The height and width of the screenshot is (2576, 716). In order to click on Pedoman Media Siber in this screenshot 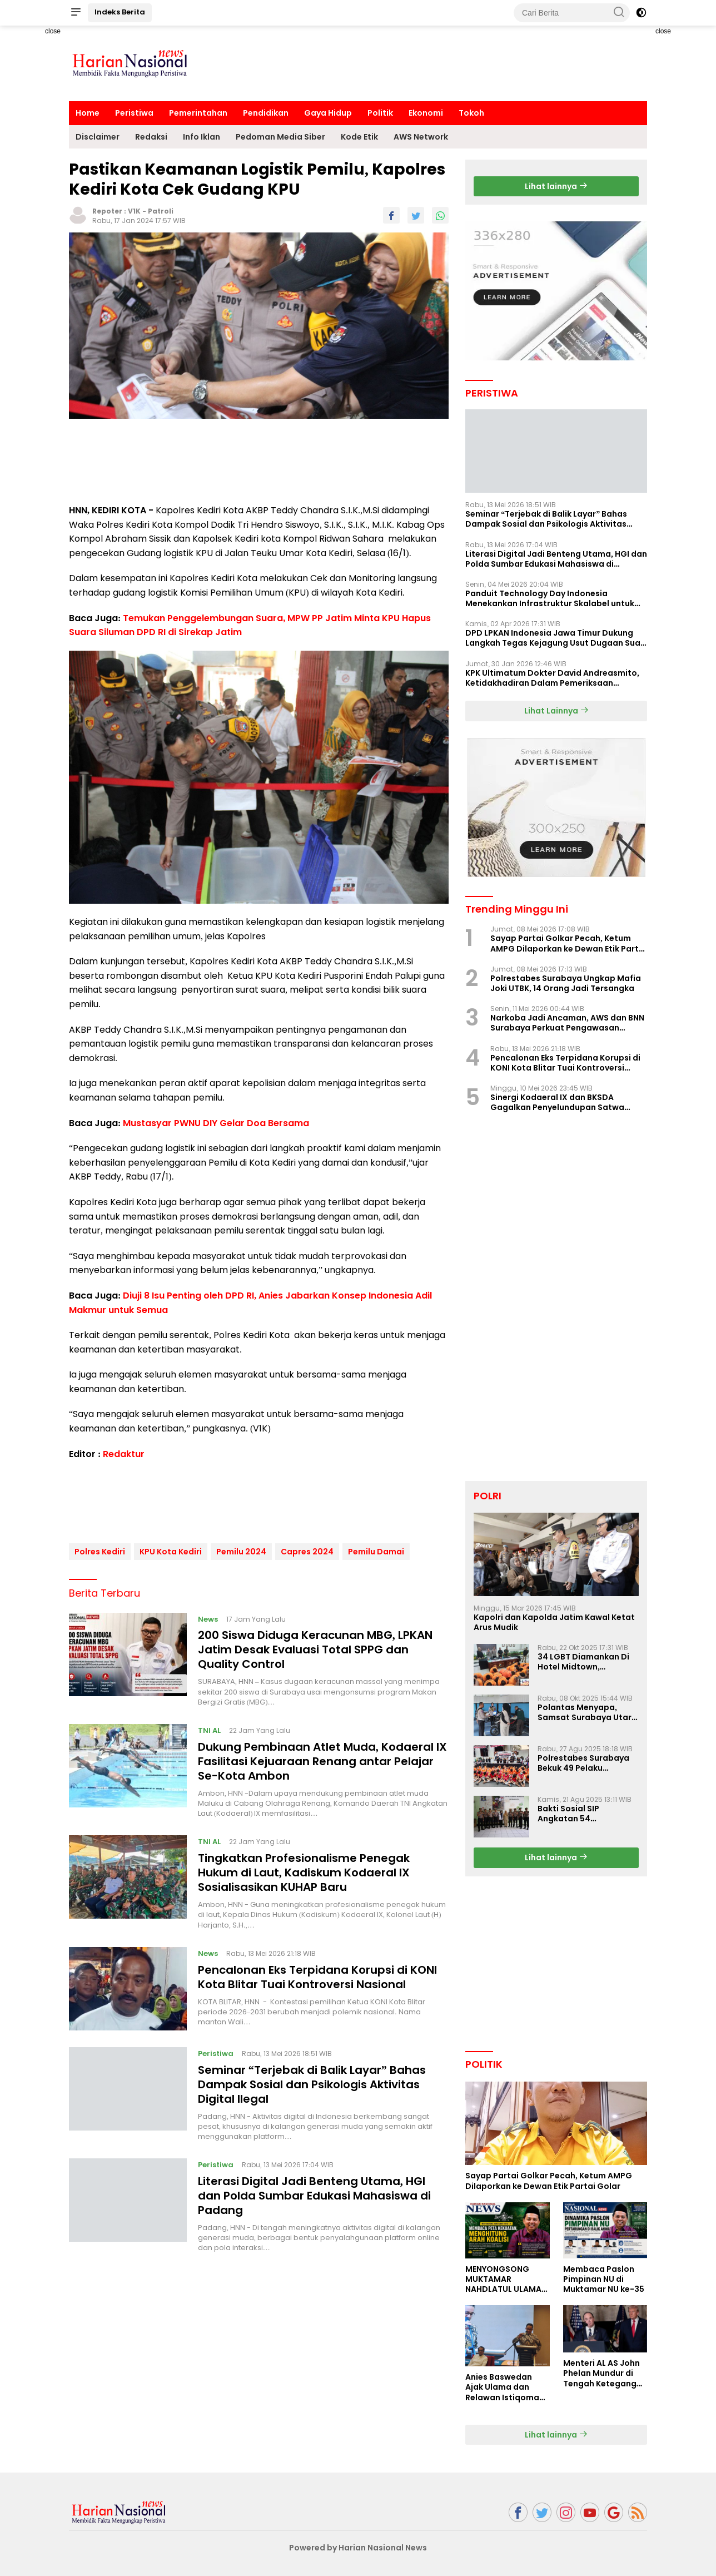, I will do `click(280, 136)`.